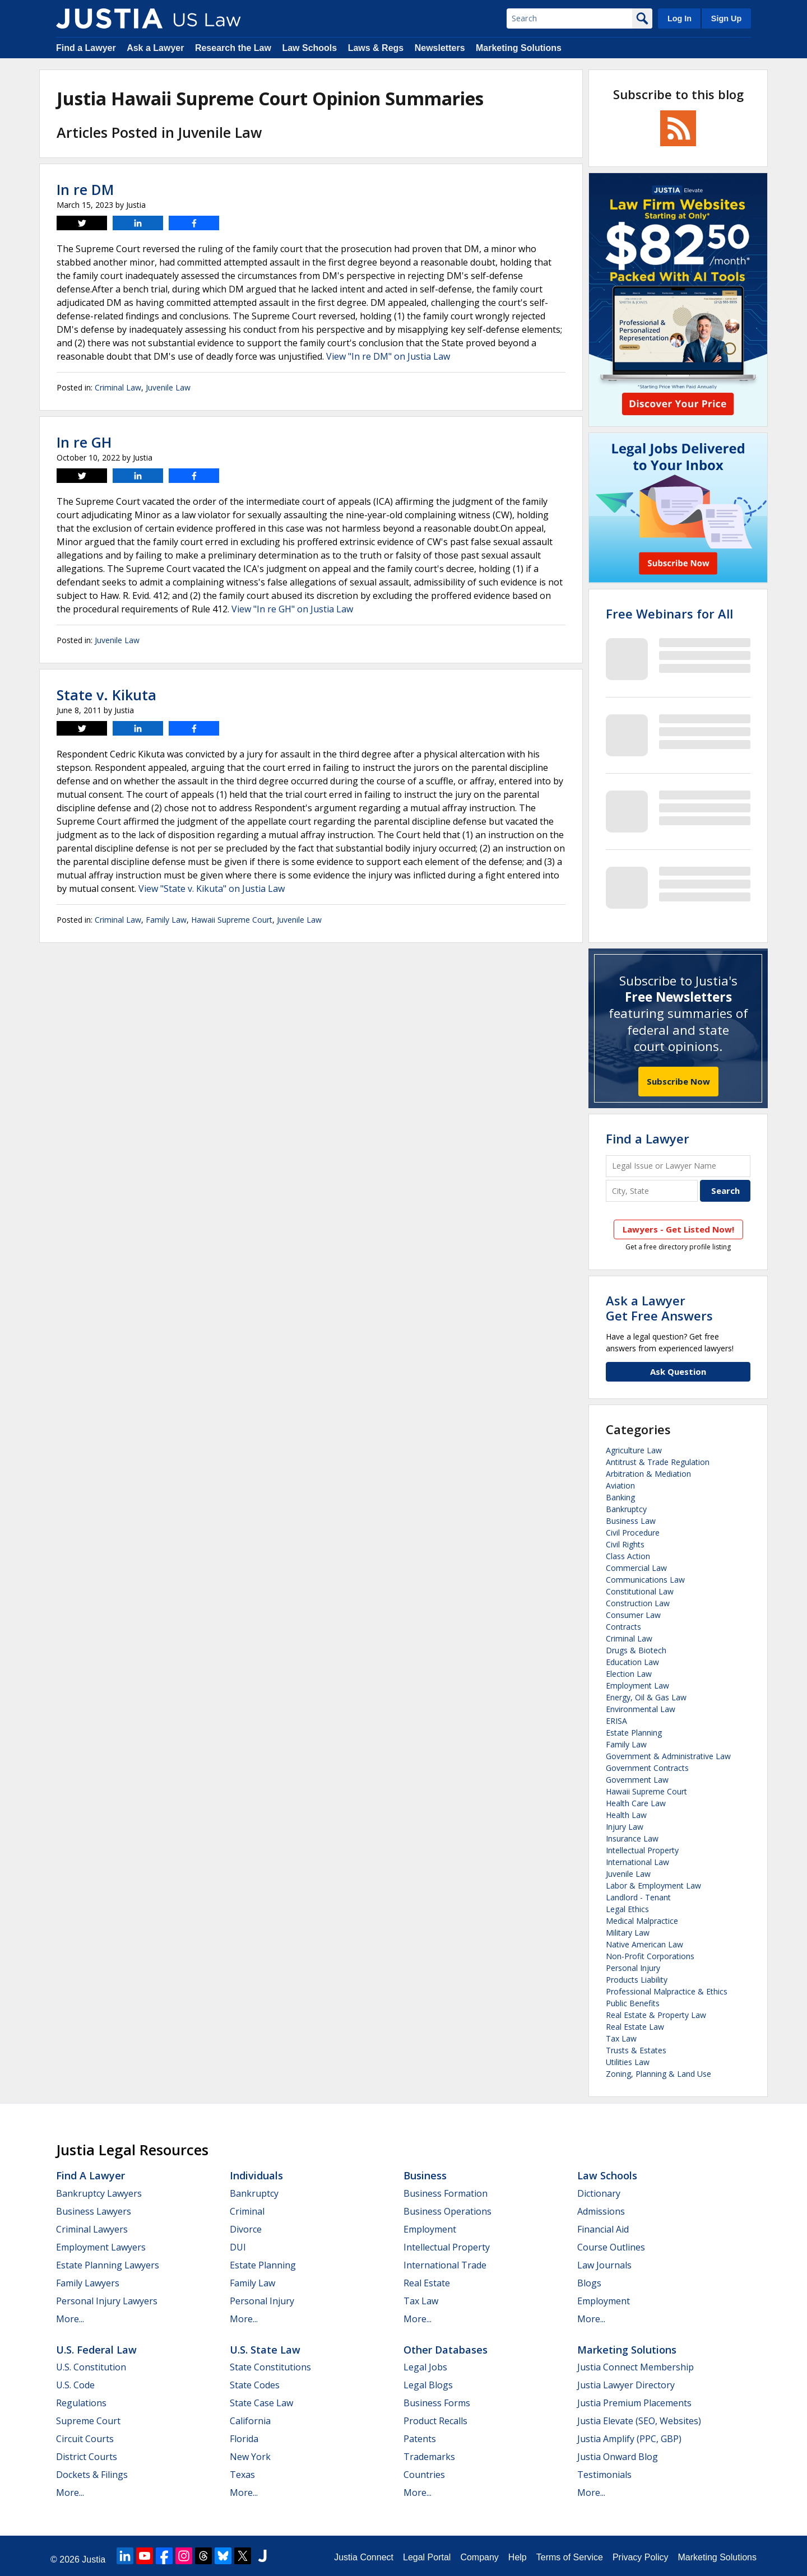 This screenshot has height=2576, width=807. Describe the element at coordinates (628, 1932) in the screenshot. I see `Military Law` at that location.